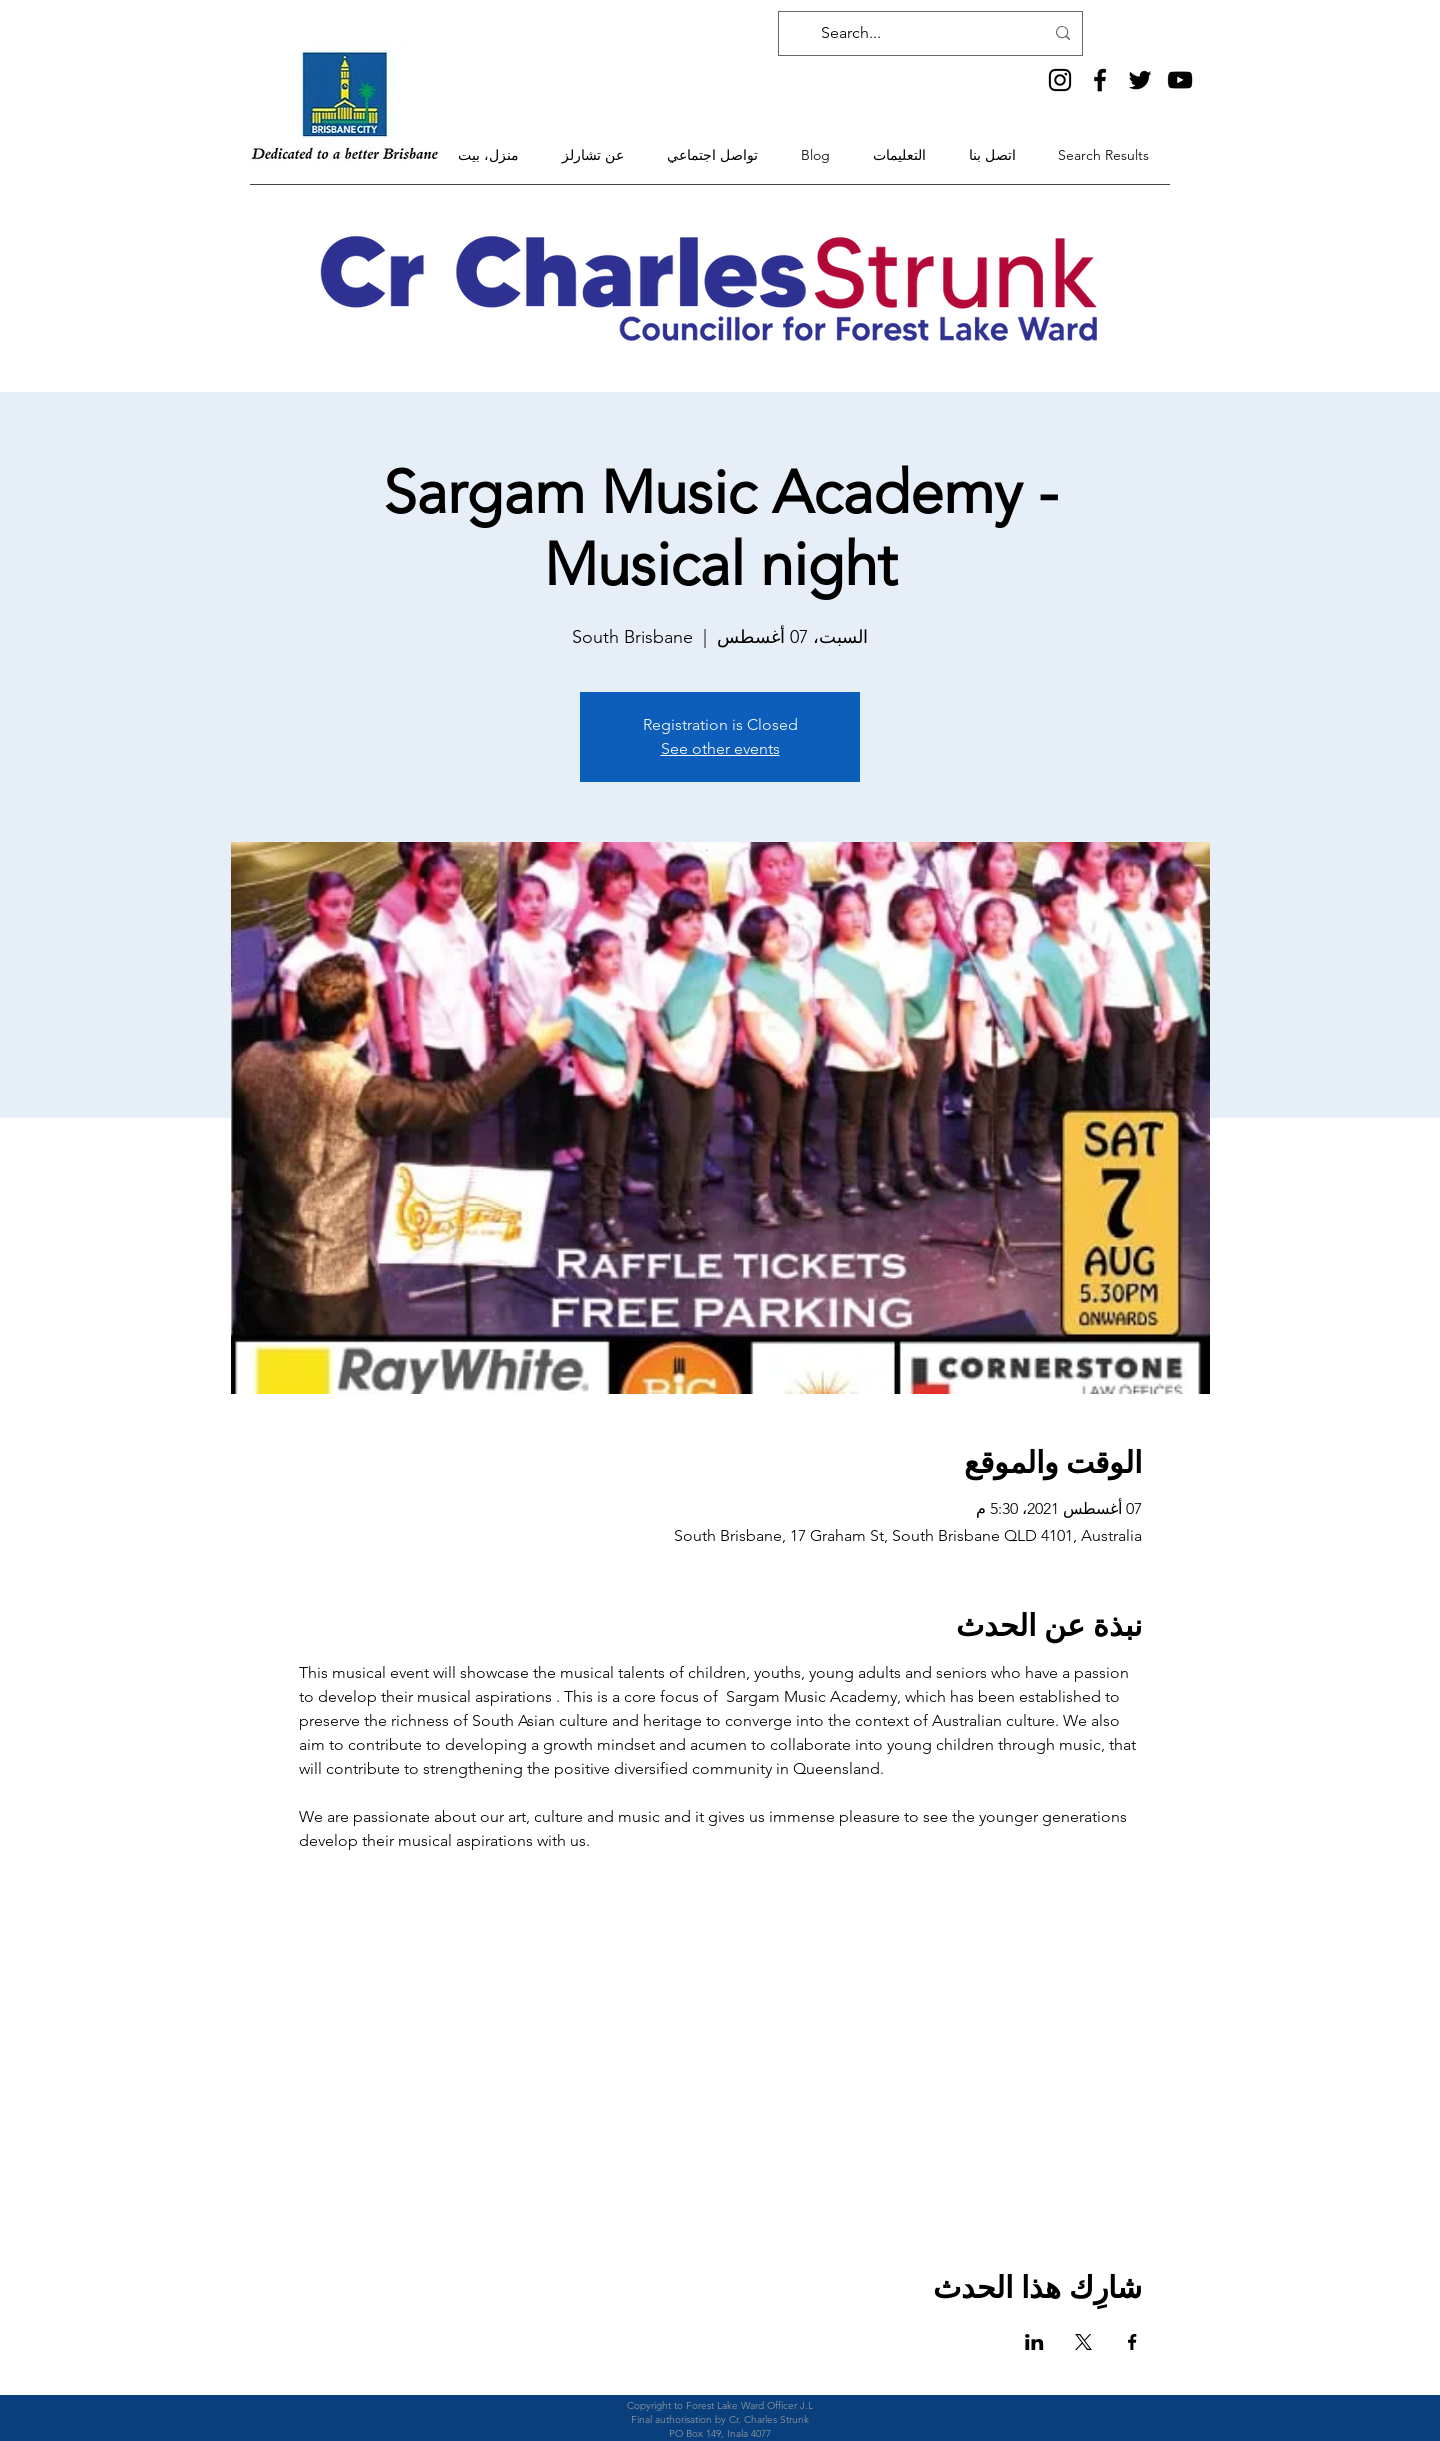 Image resolution: width=1440 pixels, height=2441 pixels. Describe the element at coordinates (932, 33) in the screenshot. I see `[Search...]` at that location.